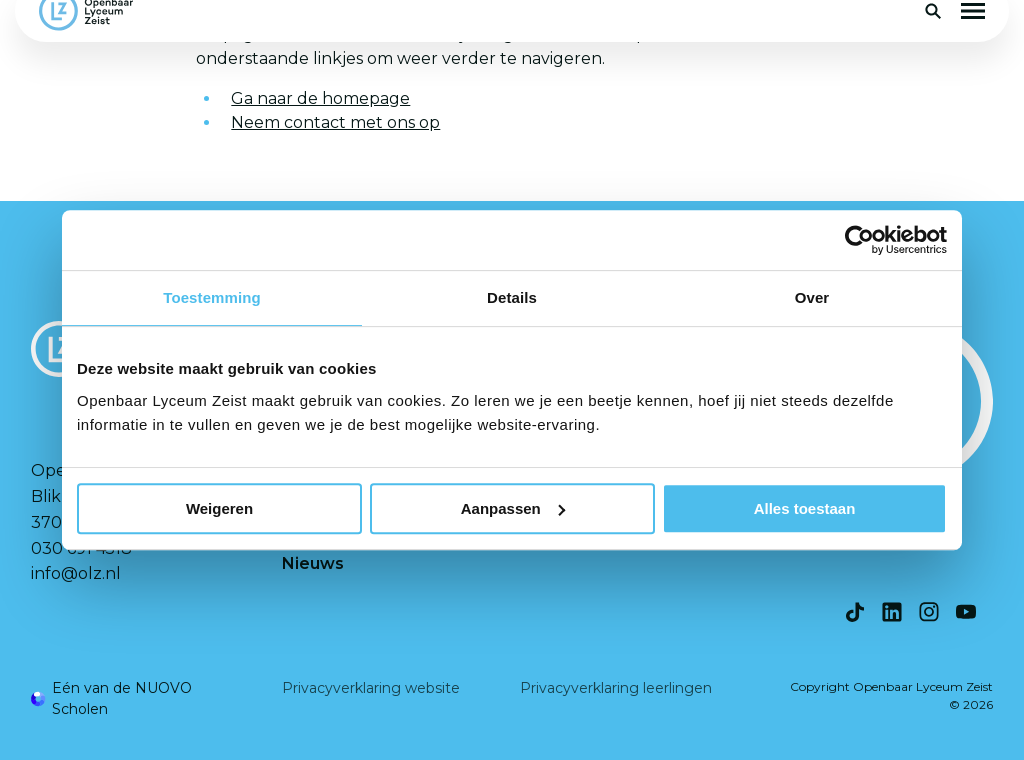 This screenshot has height=760, width=1024. What do you see at coordinates (76, 573) in the screenshot?
I see `info@olz.nl` at bounding box center [76, 573].